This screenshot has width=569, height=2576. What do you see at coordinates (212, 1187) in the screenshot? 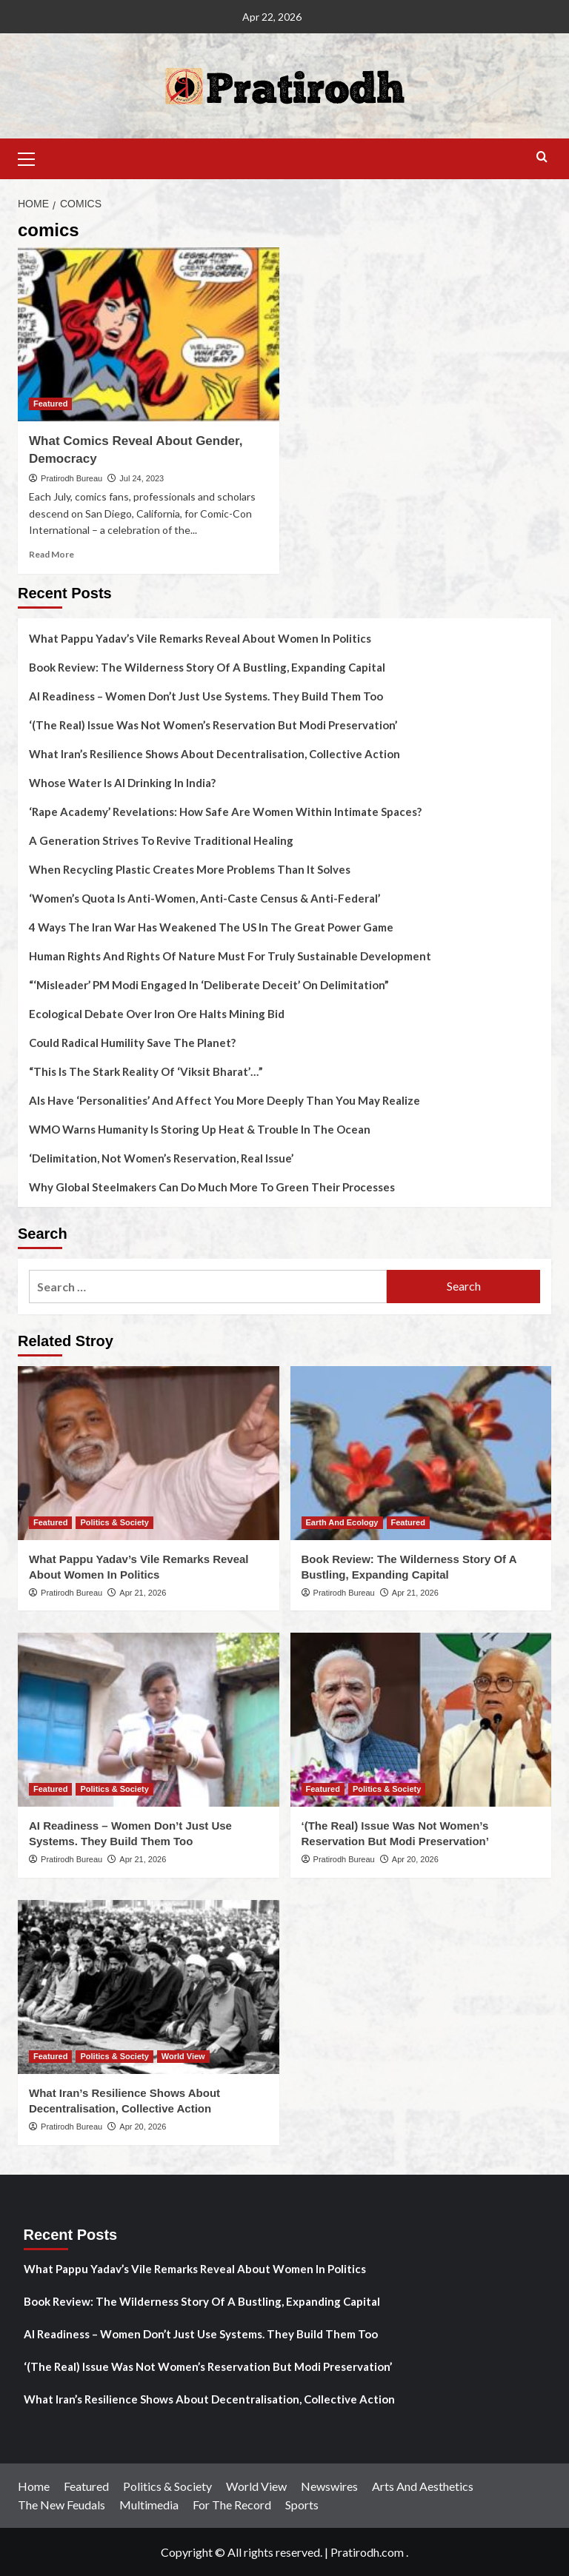
I see `Why Global Steelmakers Can Do Much More To Green Their Processes` at bounding box center [212, 1187].